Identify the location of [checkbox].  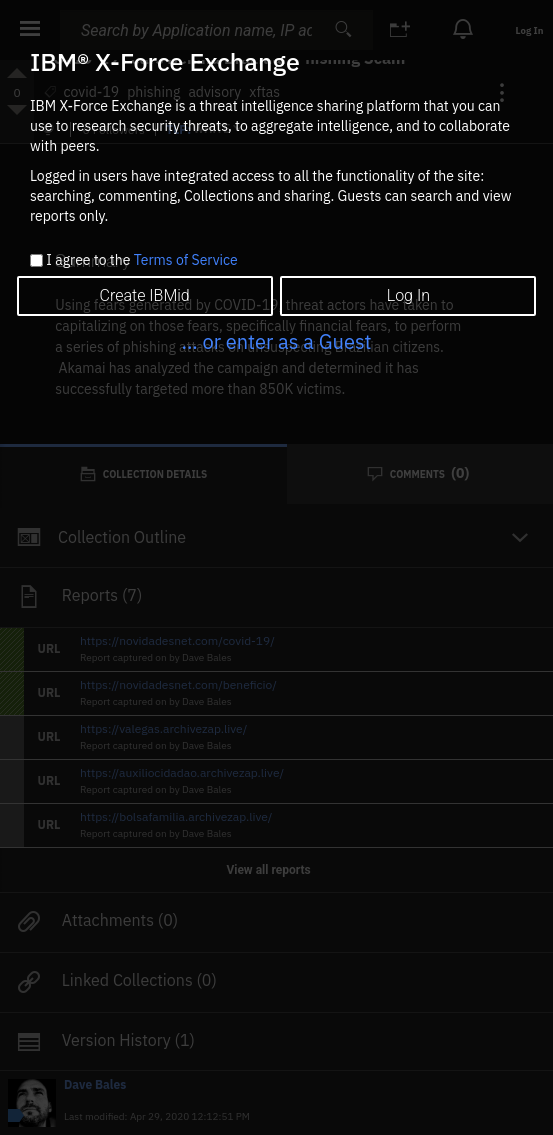
(36, 260).